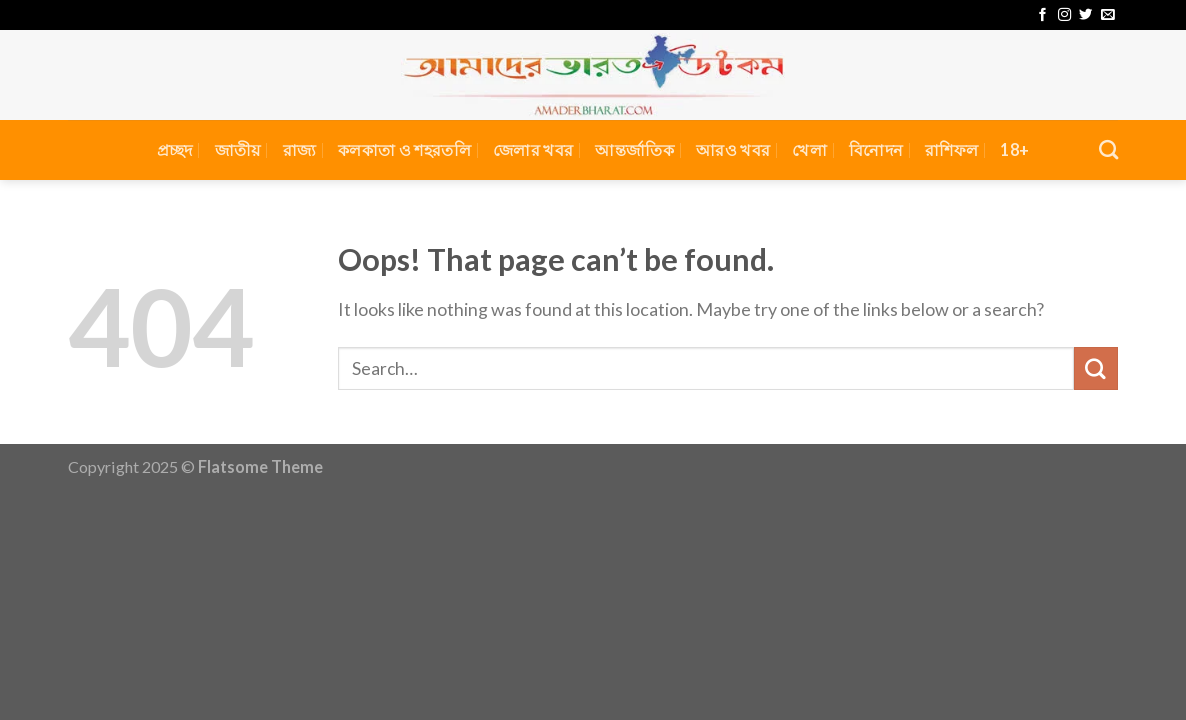 The height and width of the screenshot is (720, 1186). I want to click on রাশিফল, so click(951, 149).